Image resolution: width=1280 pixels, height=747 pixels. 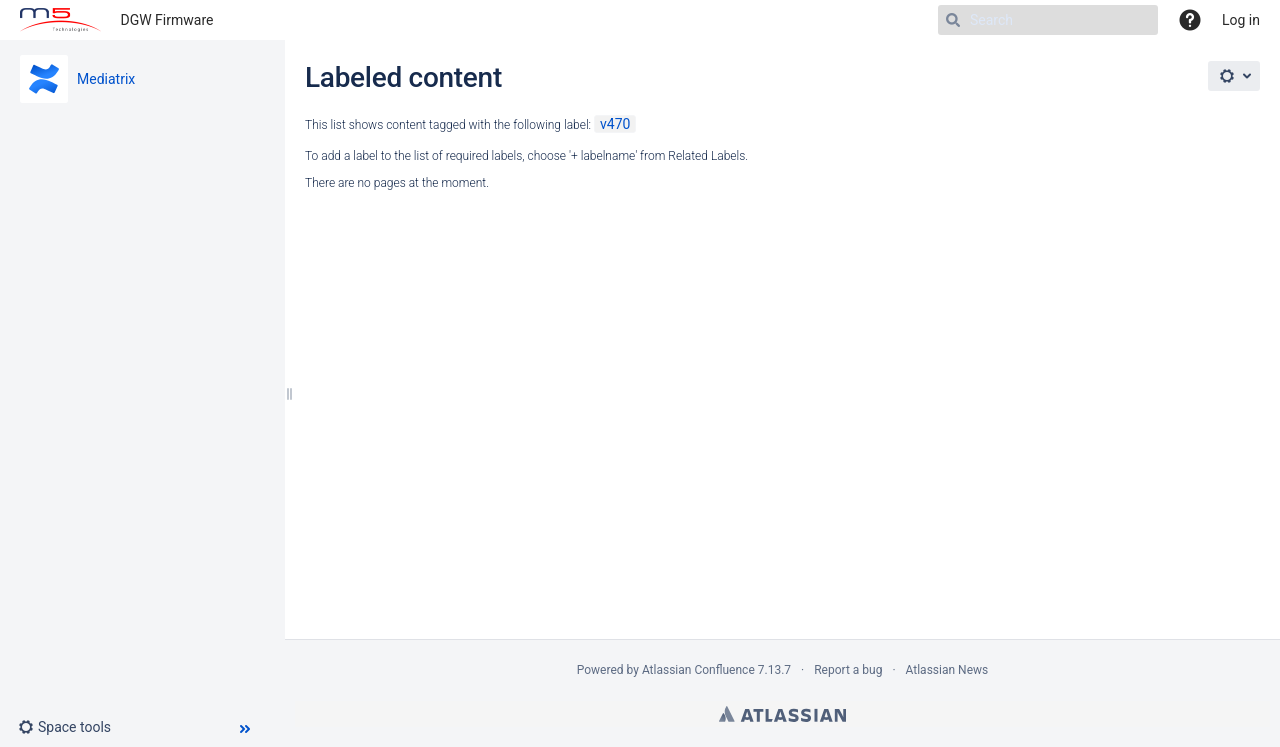 What do you see at coordinates (947, 670) in the screenshot?
I see `Atlassian News` at bounding box center [947, 670].